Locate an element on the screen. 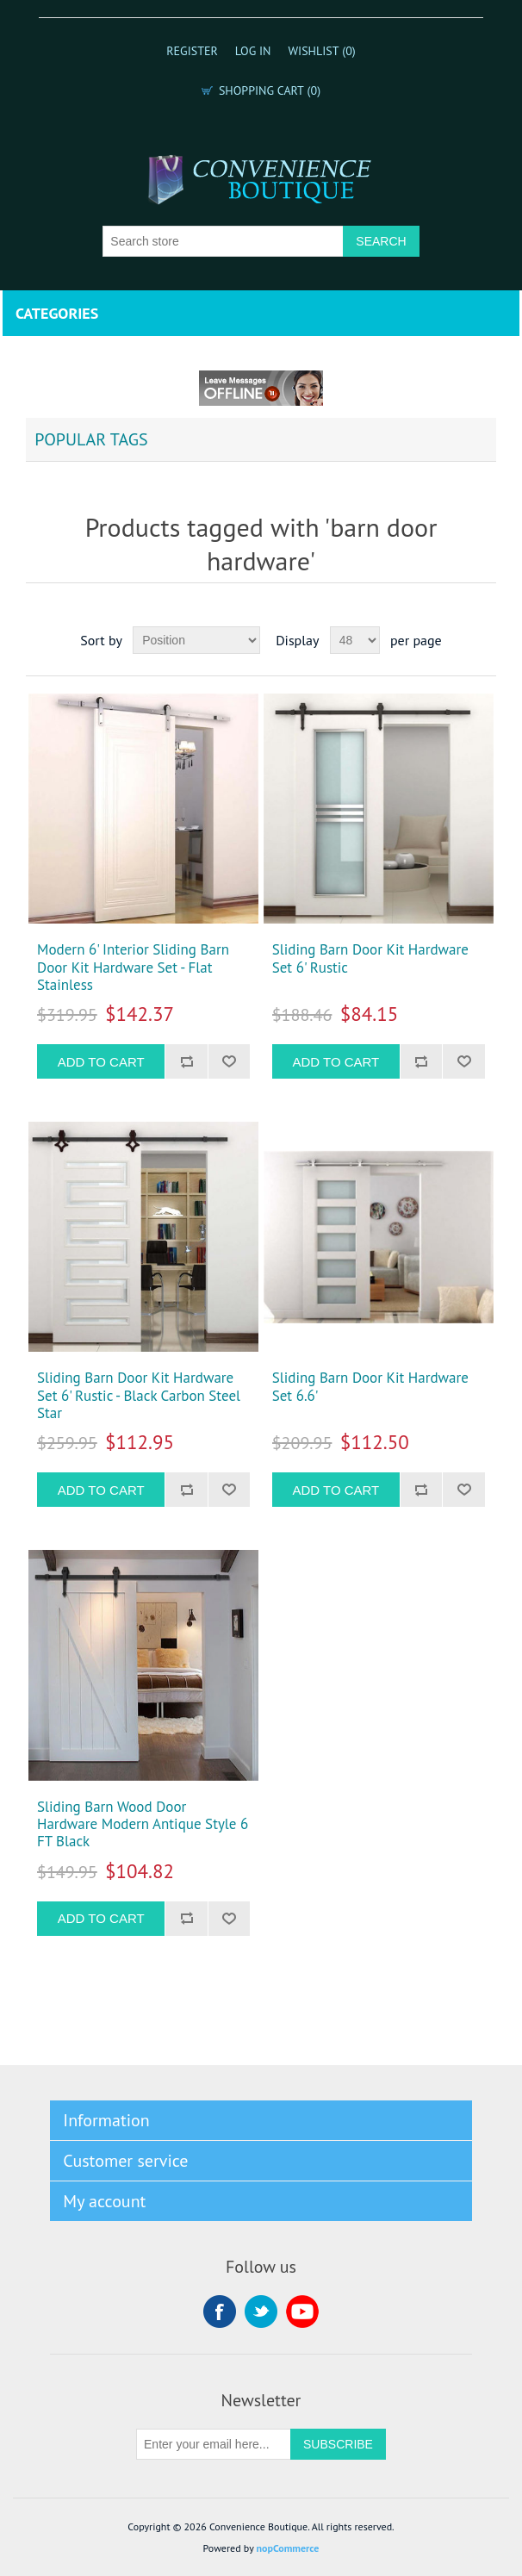  nopCommerce is located at coordinates (288, 2548).